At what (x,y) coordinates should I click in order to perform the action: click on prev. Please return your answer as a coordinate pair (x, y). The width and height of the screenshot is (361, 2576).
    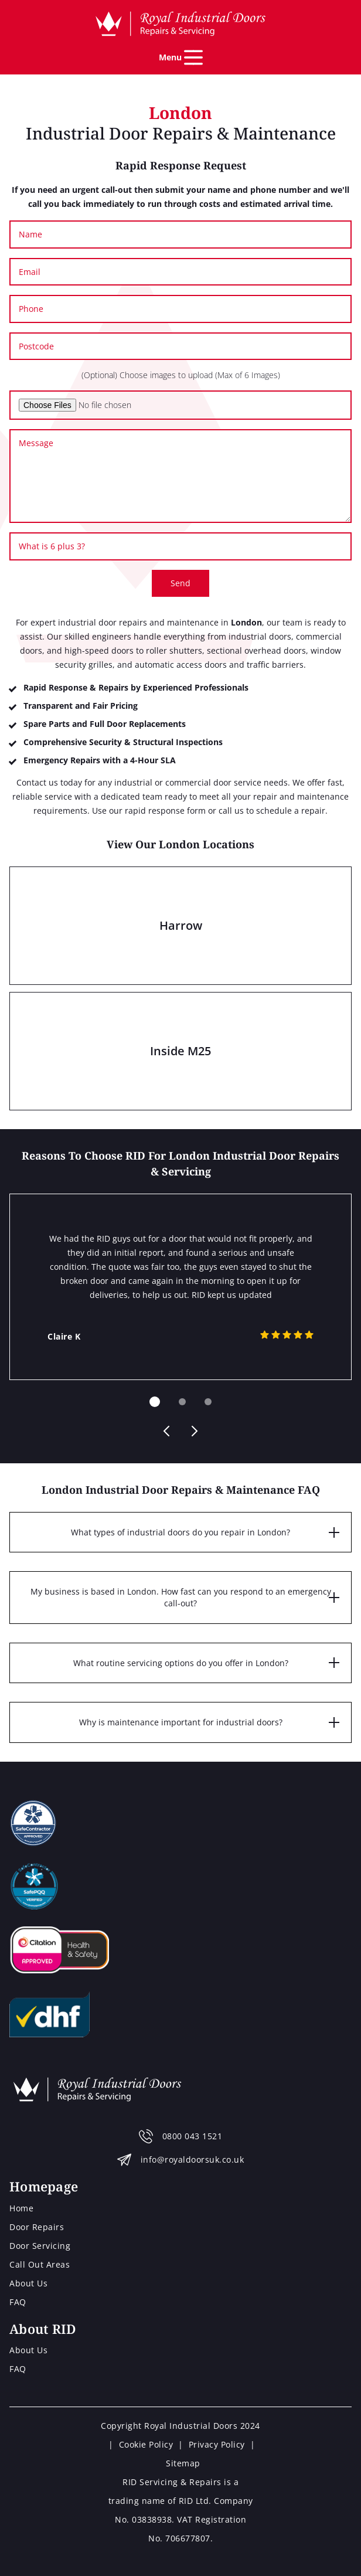
    Looking at the image, I should click on (167, 1431).